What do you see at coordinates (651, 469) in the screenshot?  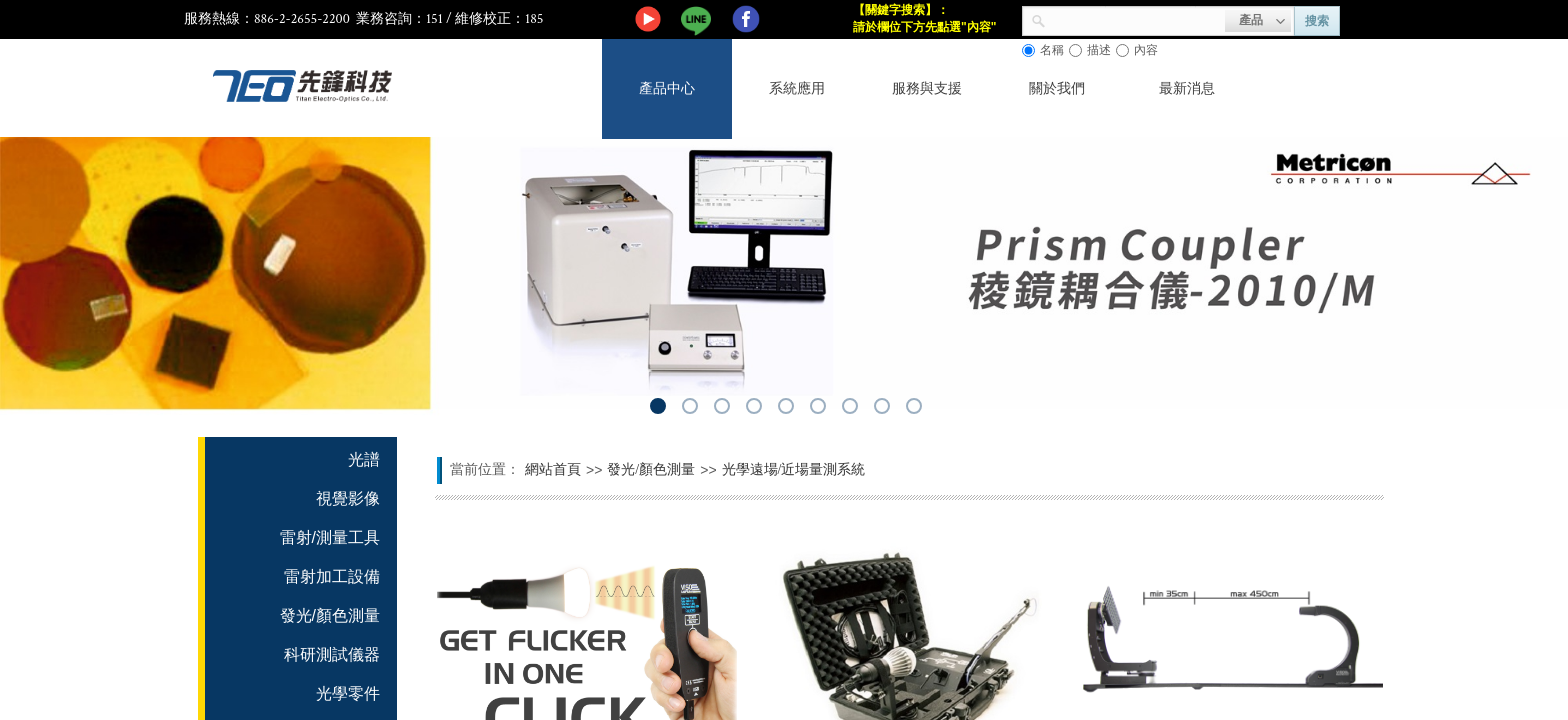 I see `發光/顏色測量` at bounding box center [651, 469].